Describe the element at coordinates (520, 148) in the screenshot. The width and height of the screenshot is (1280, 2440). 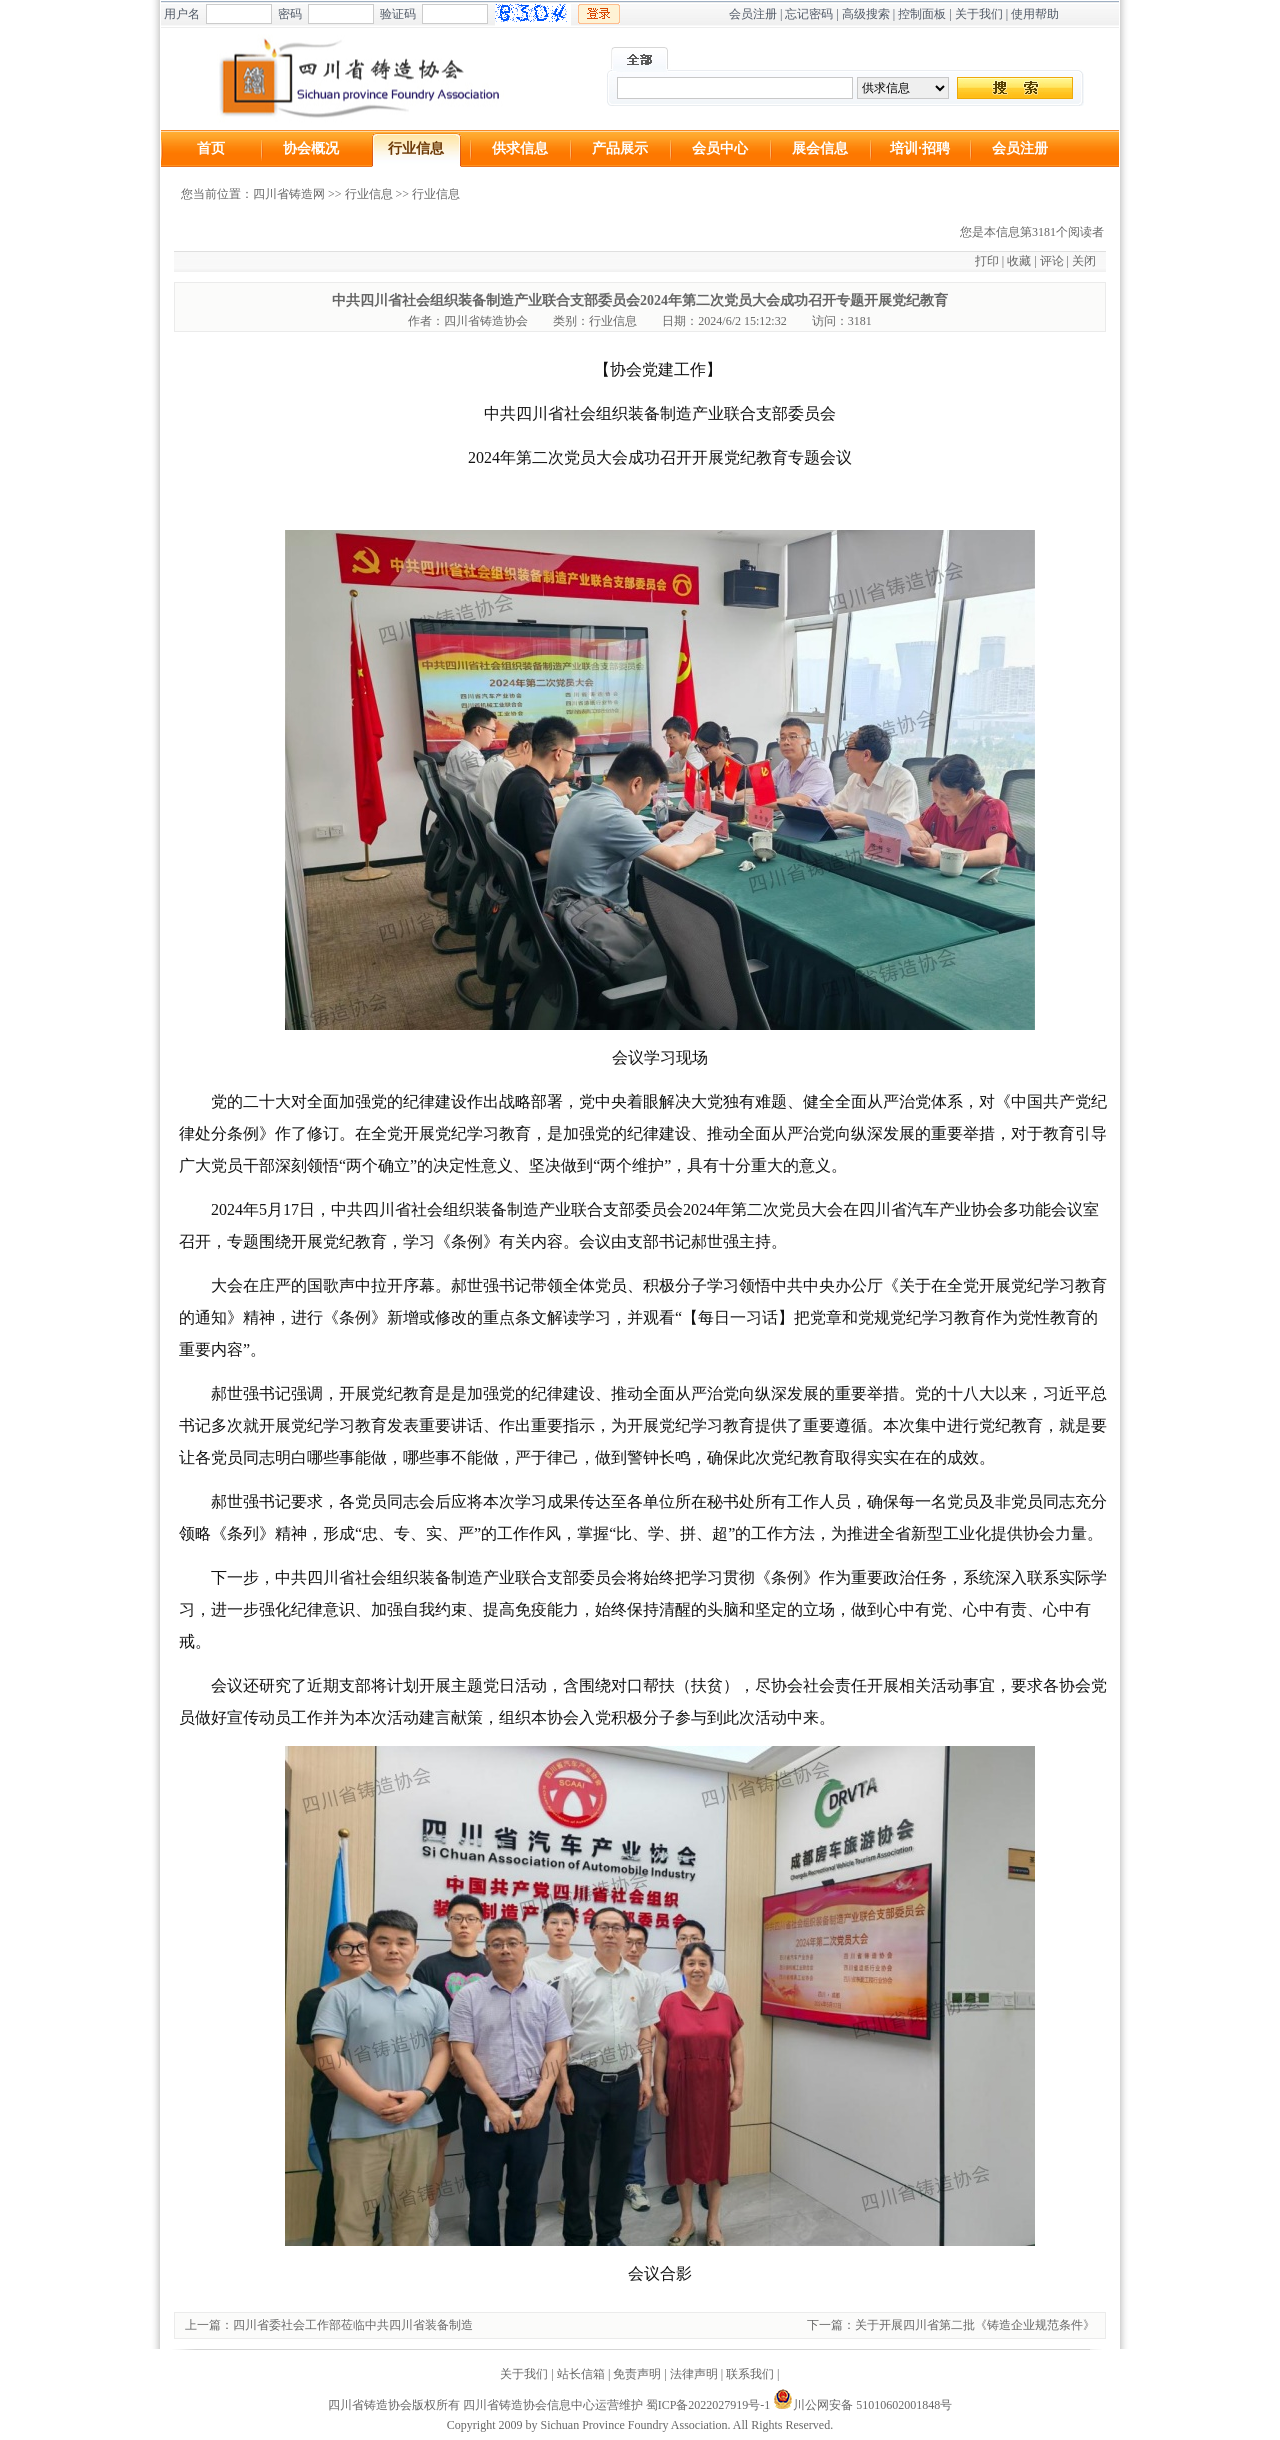
I see `供求信息` at that location.